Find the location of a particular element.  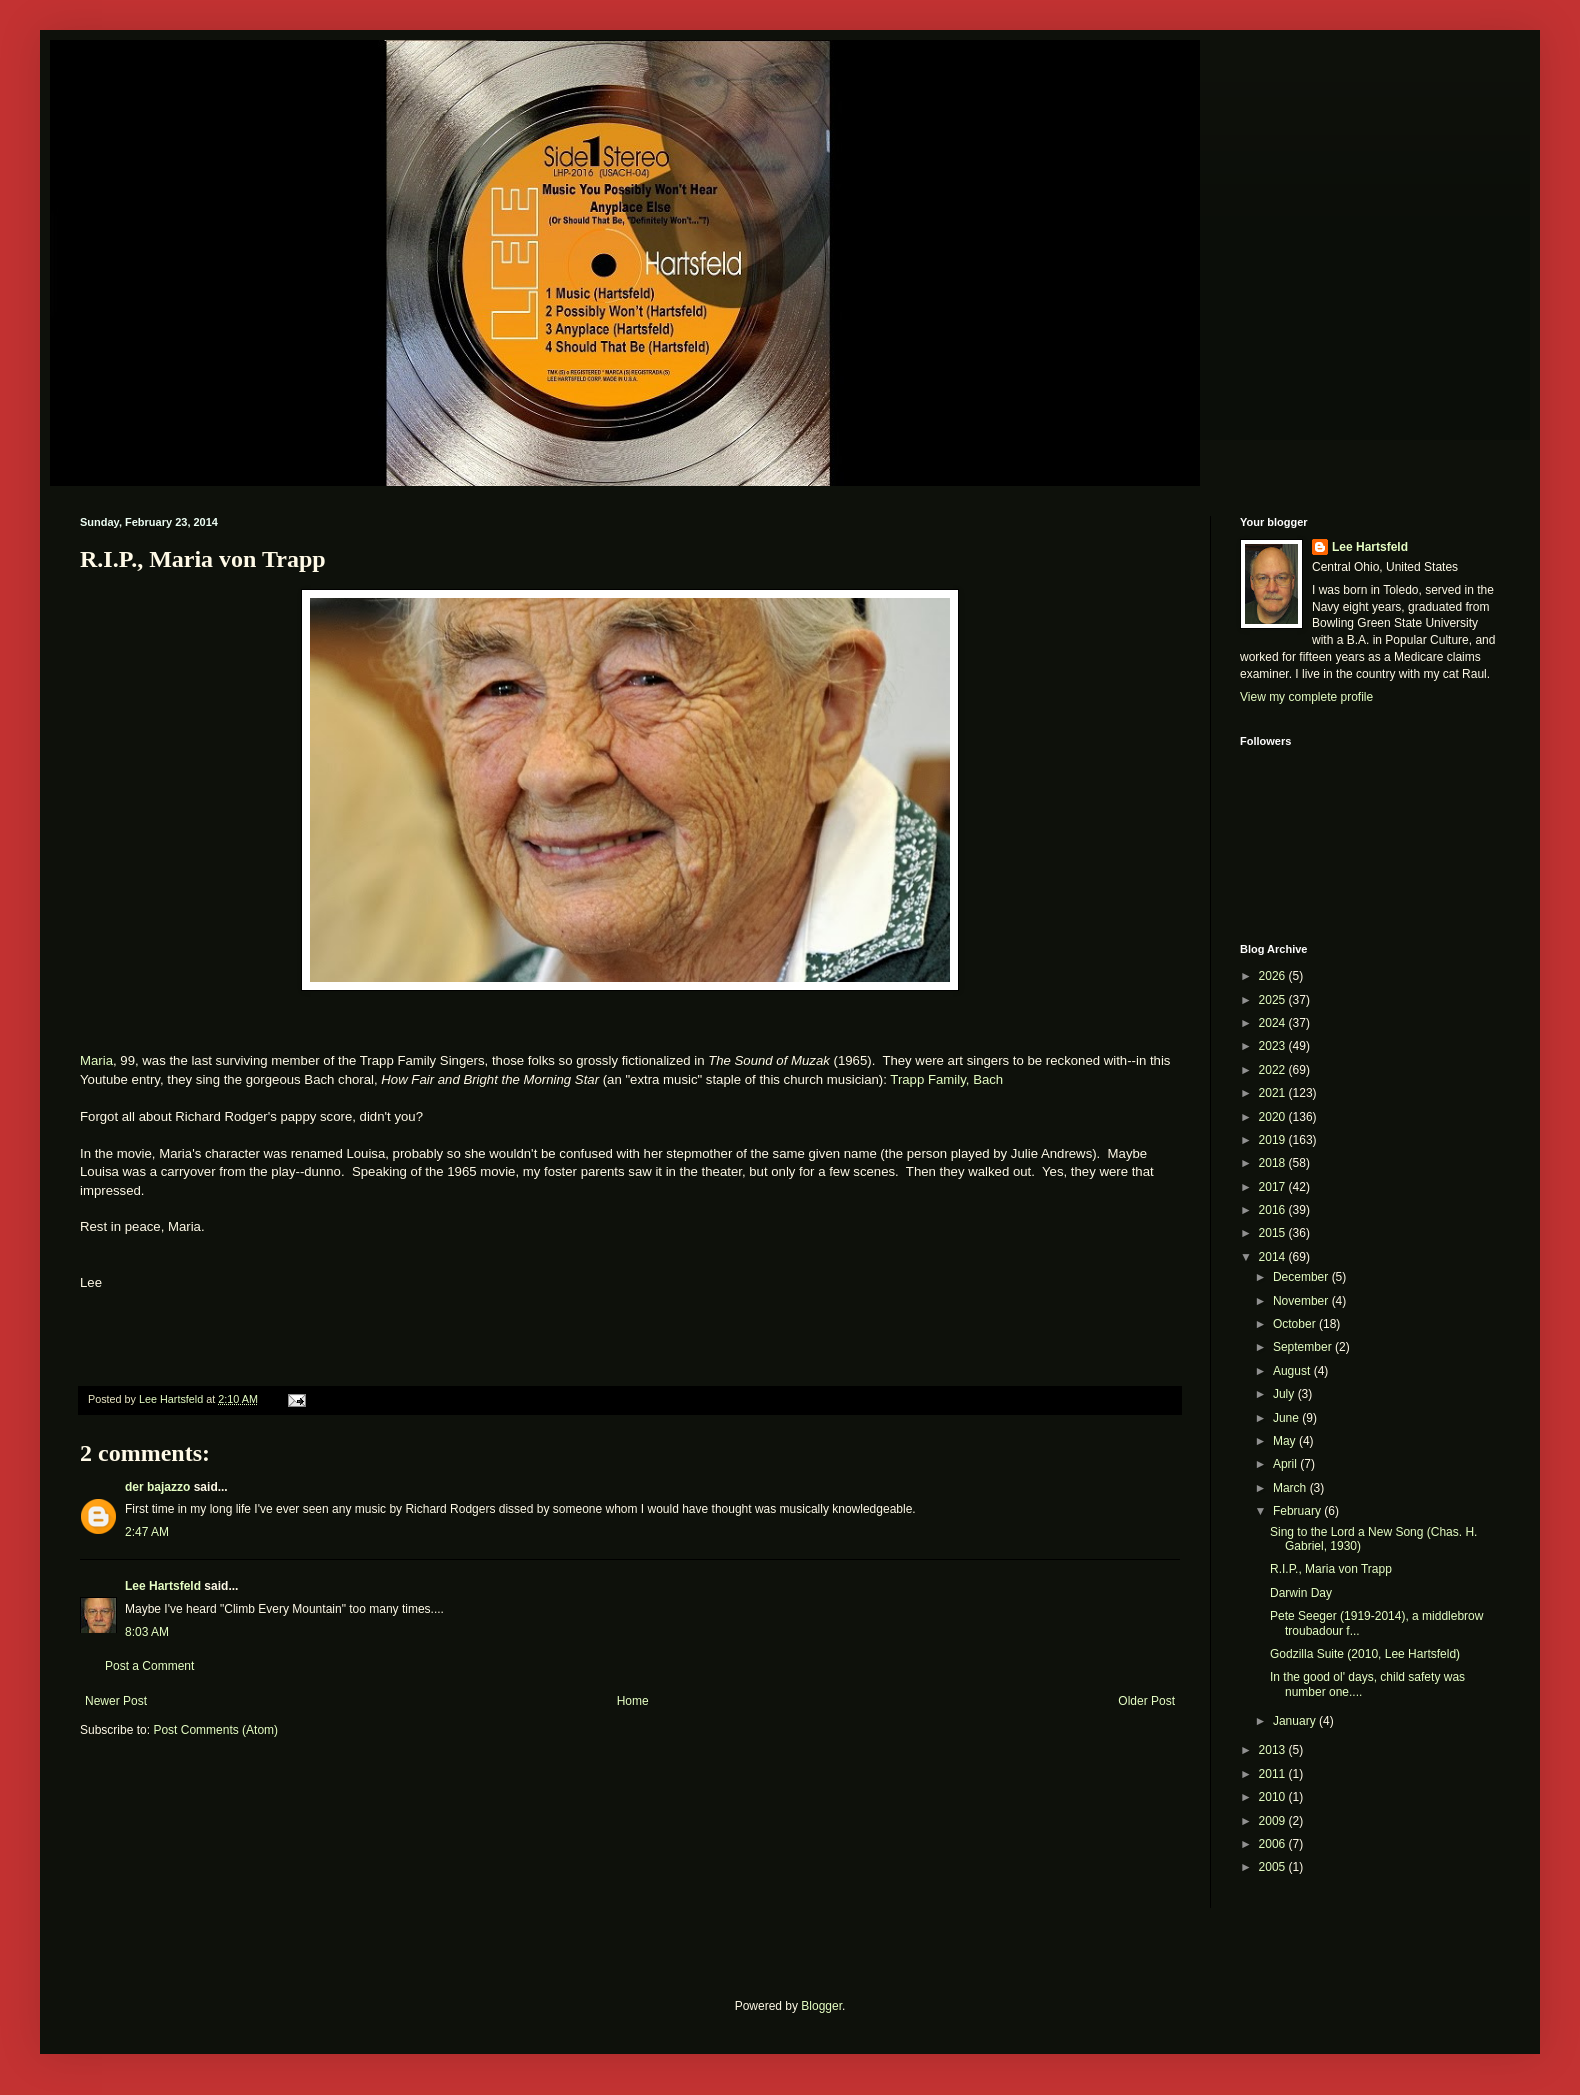

Blogger is located at coordinates (821, 2006).